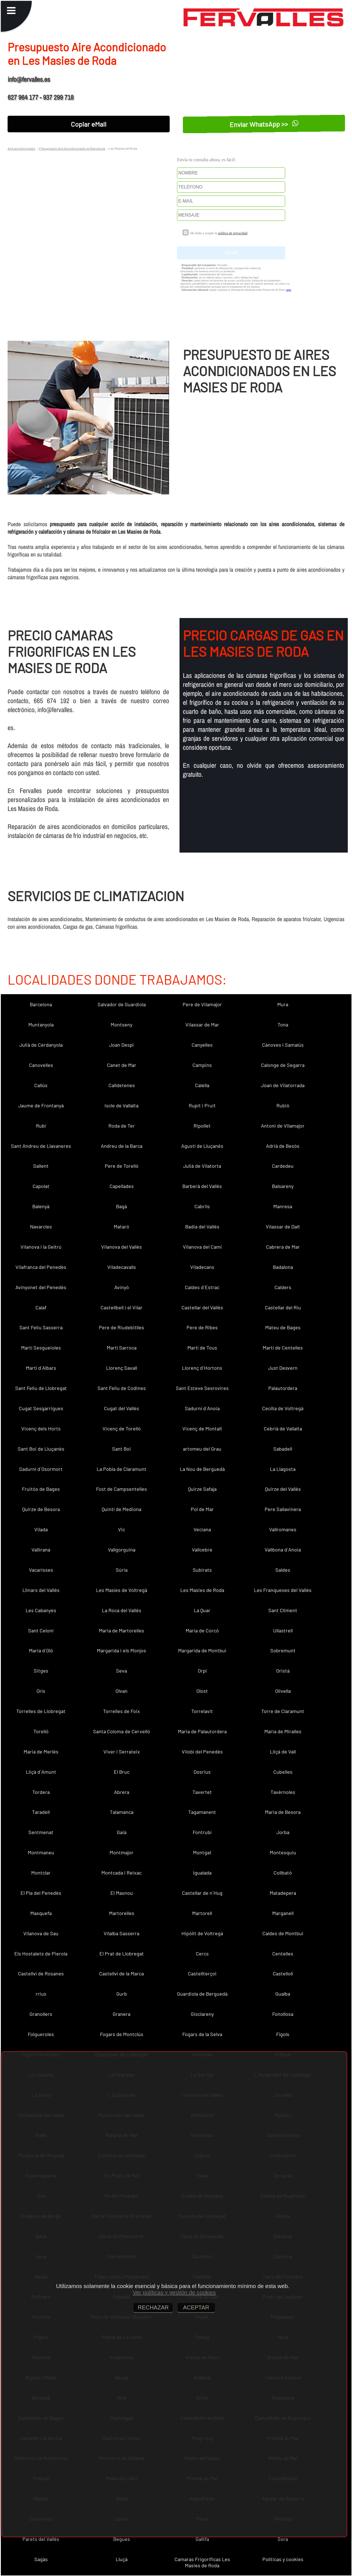  What do you see at coordinates (282, 1953) in the screenshot?
I see `Centelles` at bounding box center [282, 1953].